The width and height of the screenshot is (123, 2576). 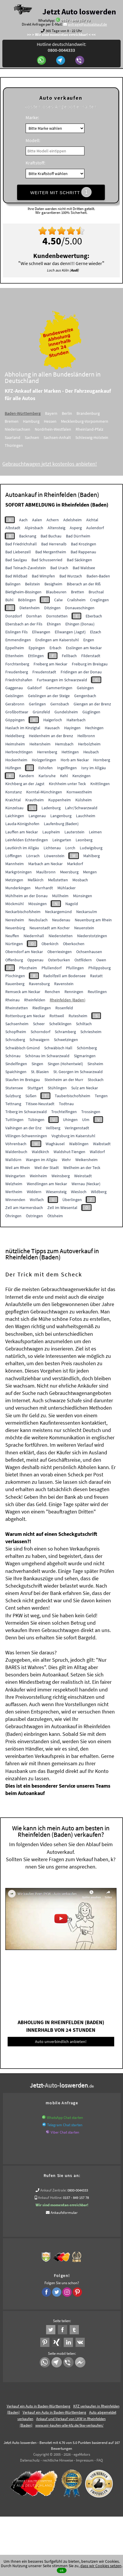 What do you see at coordinates (86, 911) in the screenshot?
I see `Neckarsulm` at bounding box center [86, 911].